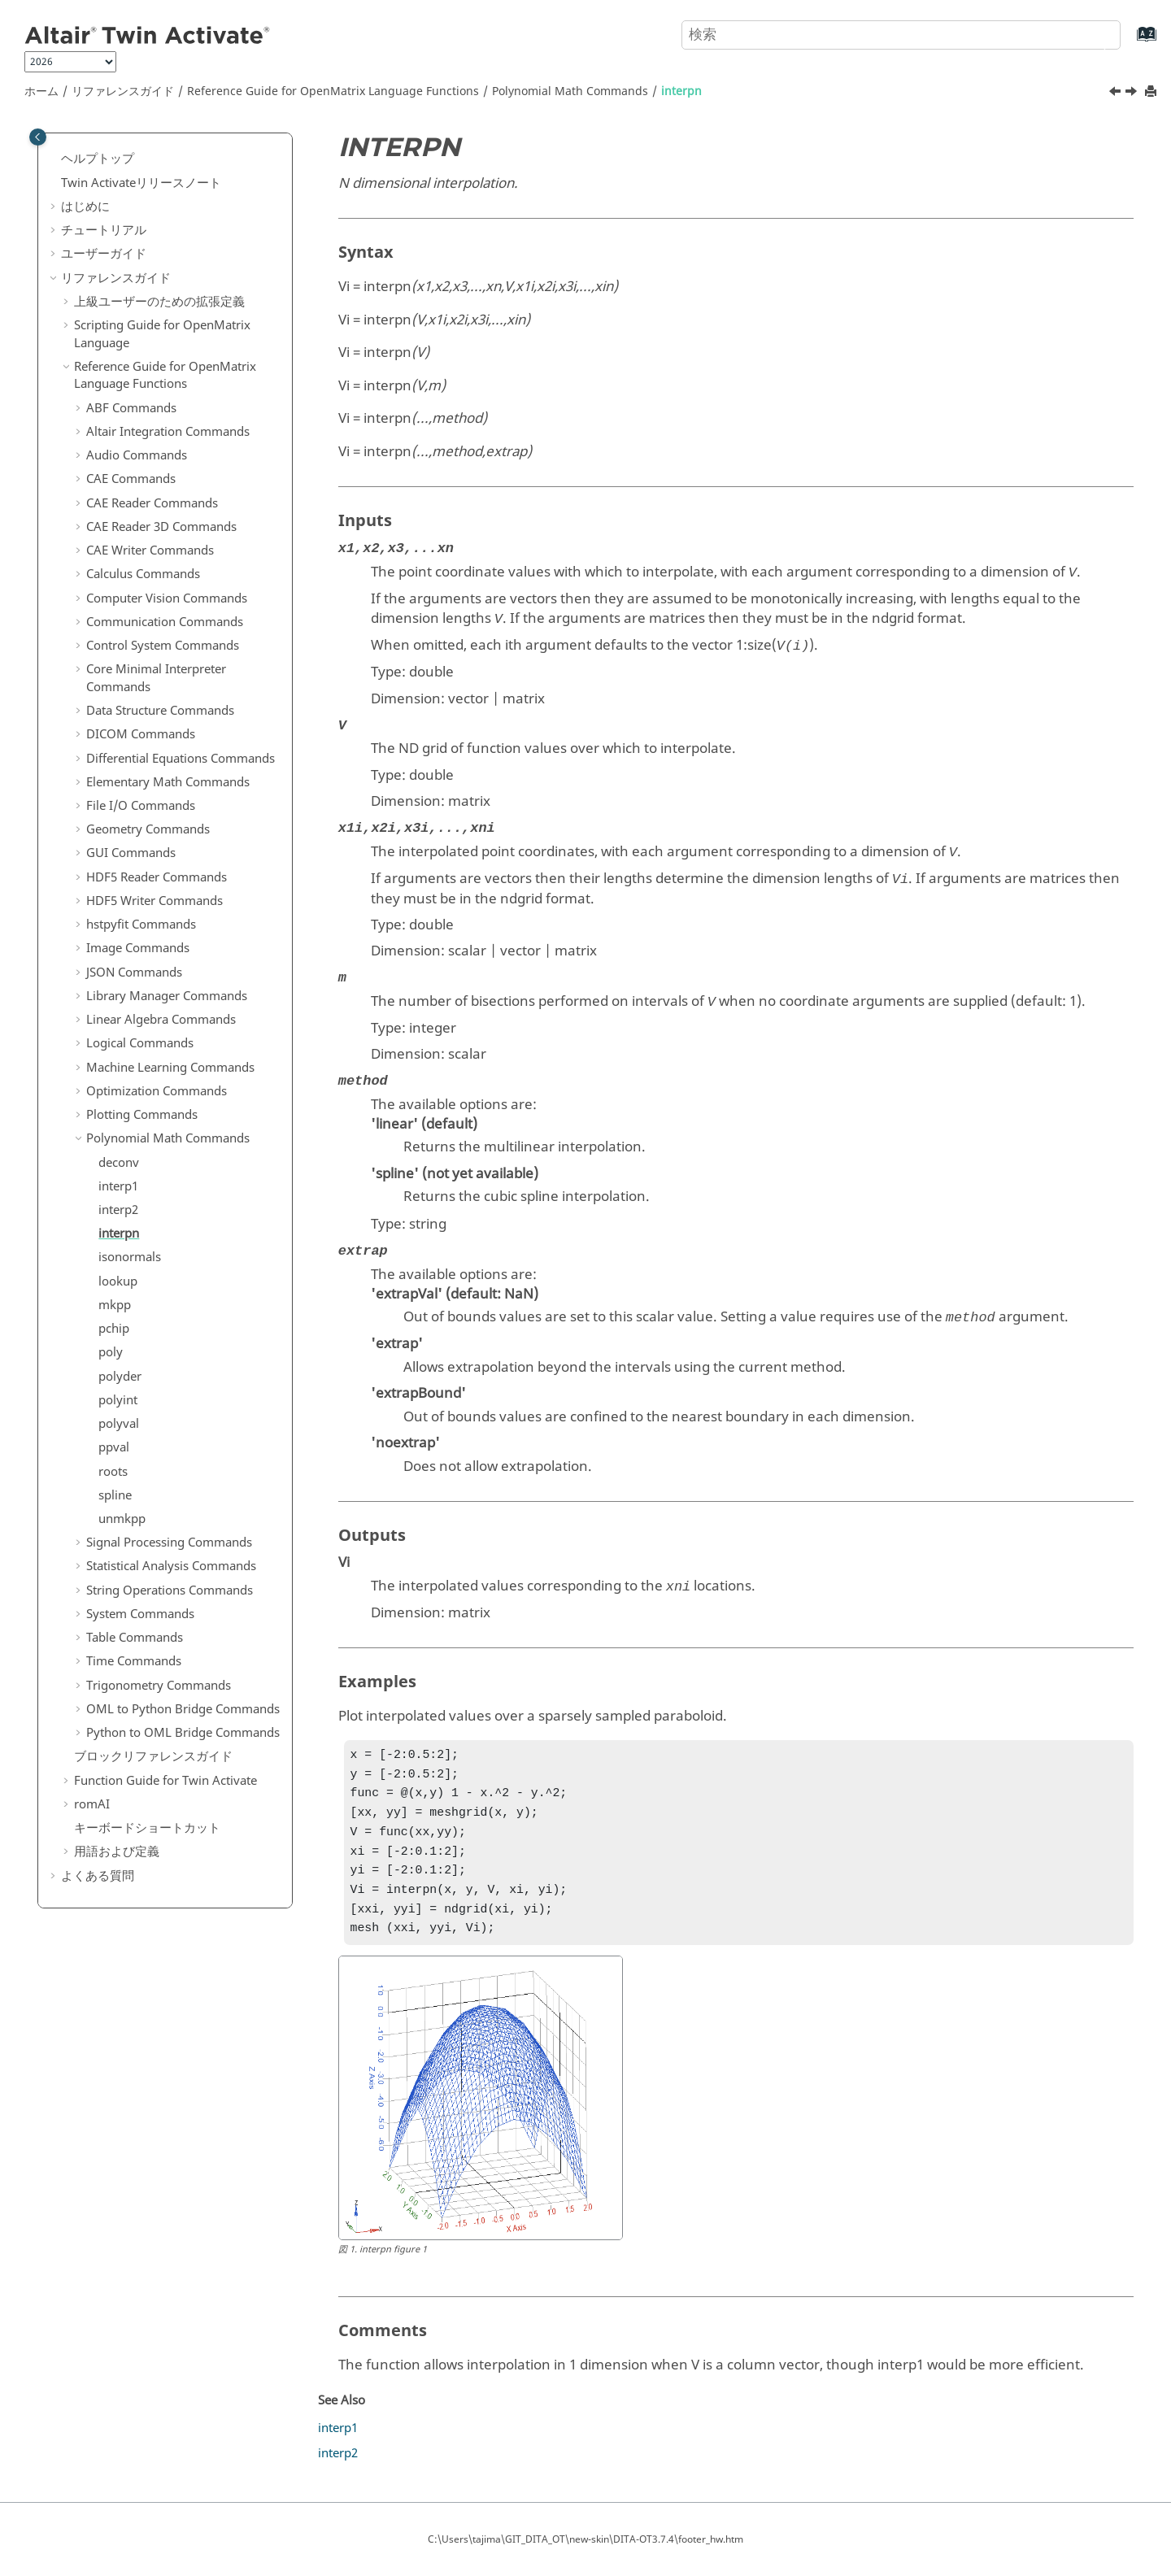 The image size is (1171, 2576). I want to click on ユーザーガイド, so click(103, 254).